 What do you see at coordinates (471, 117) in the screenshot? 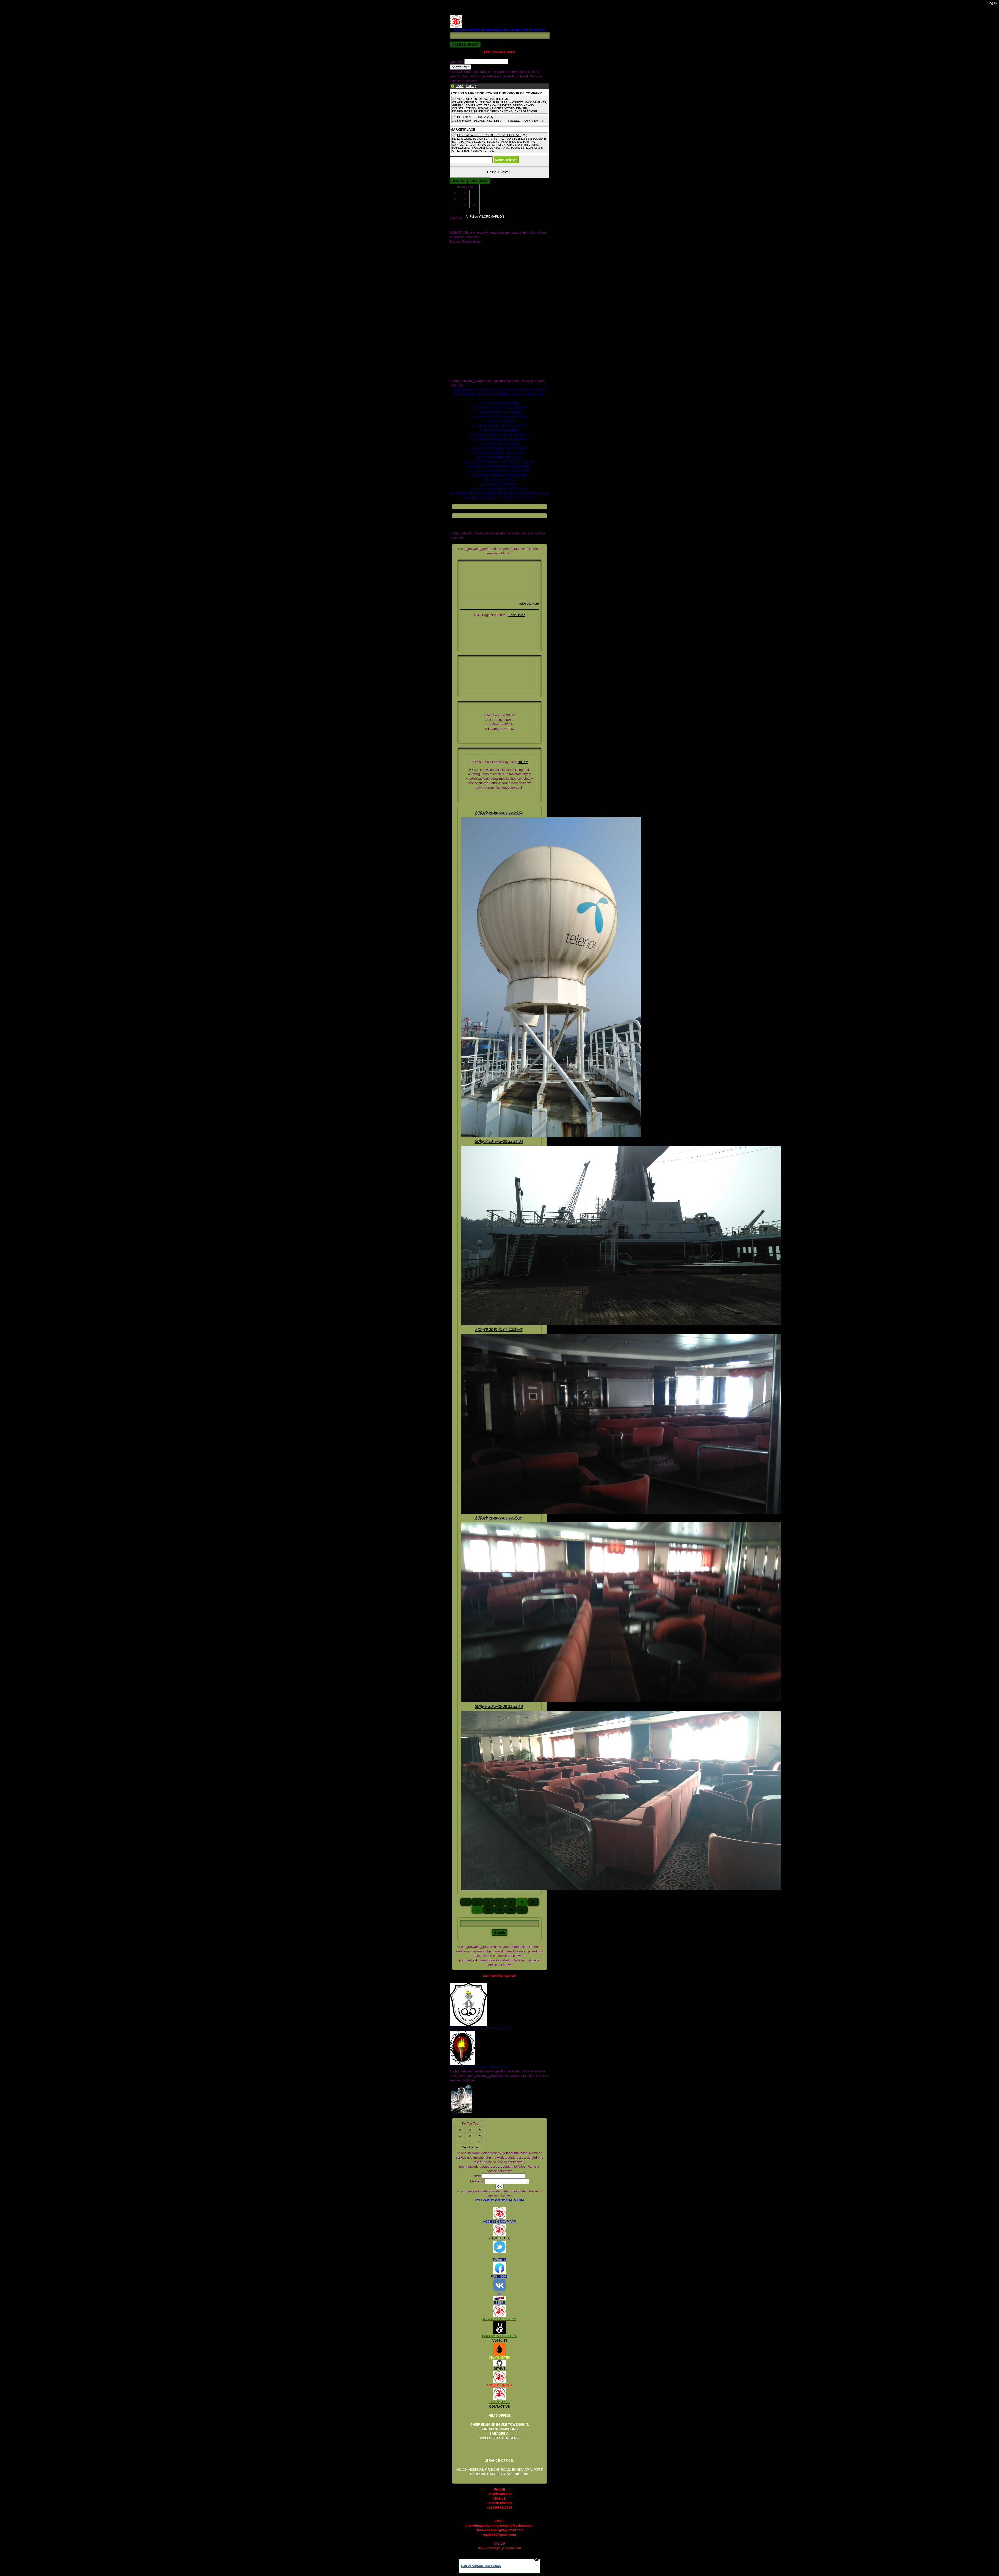
I see `BUSINESS FORUM` at bounding box center [471, 117].